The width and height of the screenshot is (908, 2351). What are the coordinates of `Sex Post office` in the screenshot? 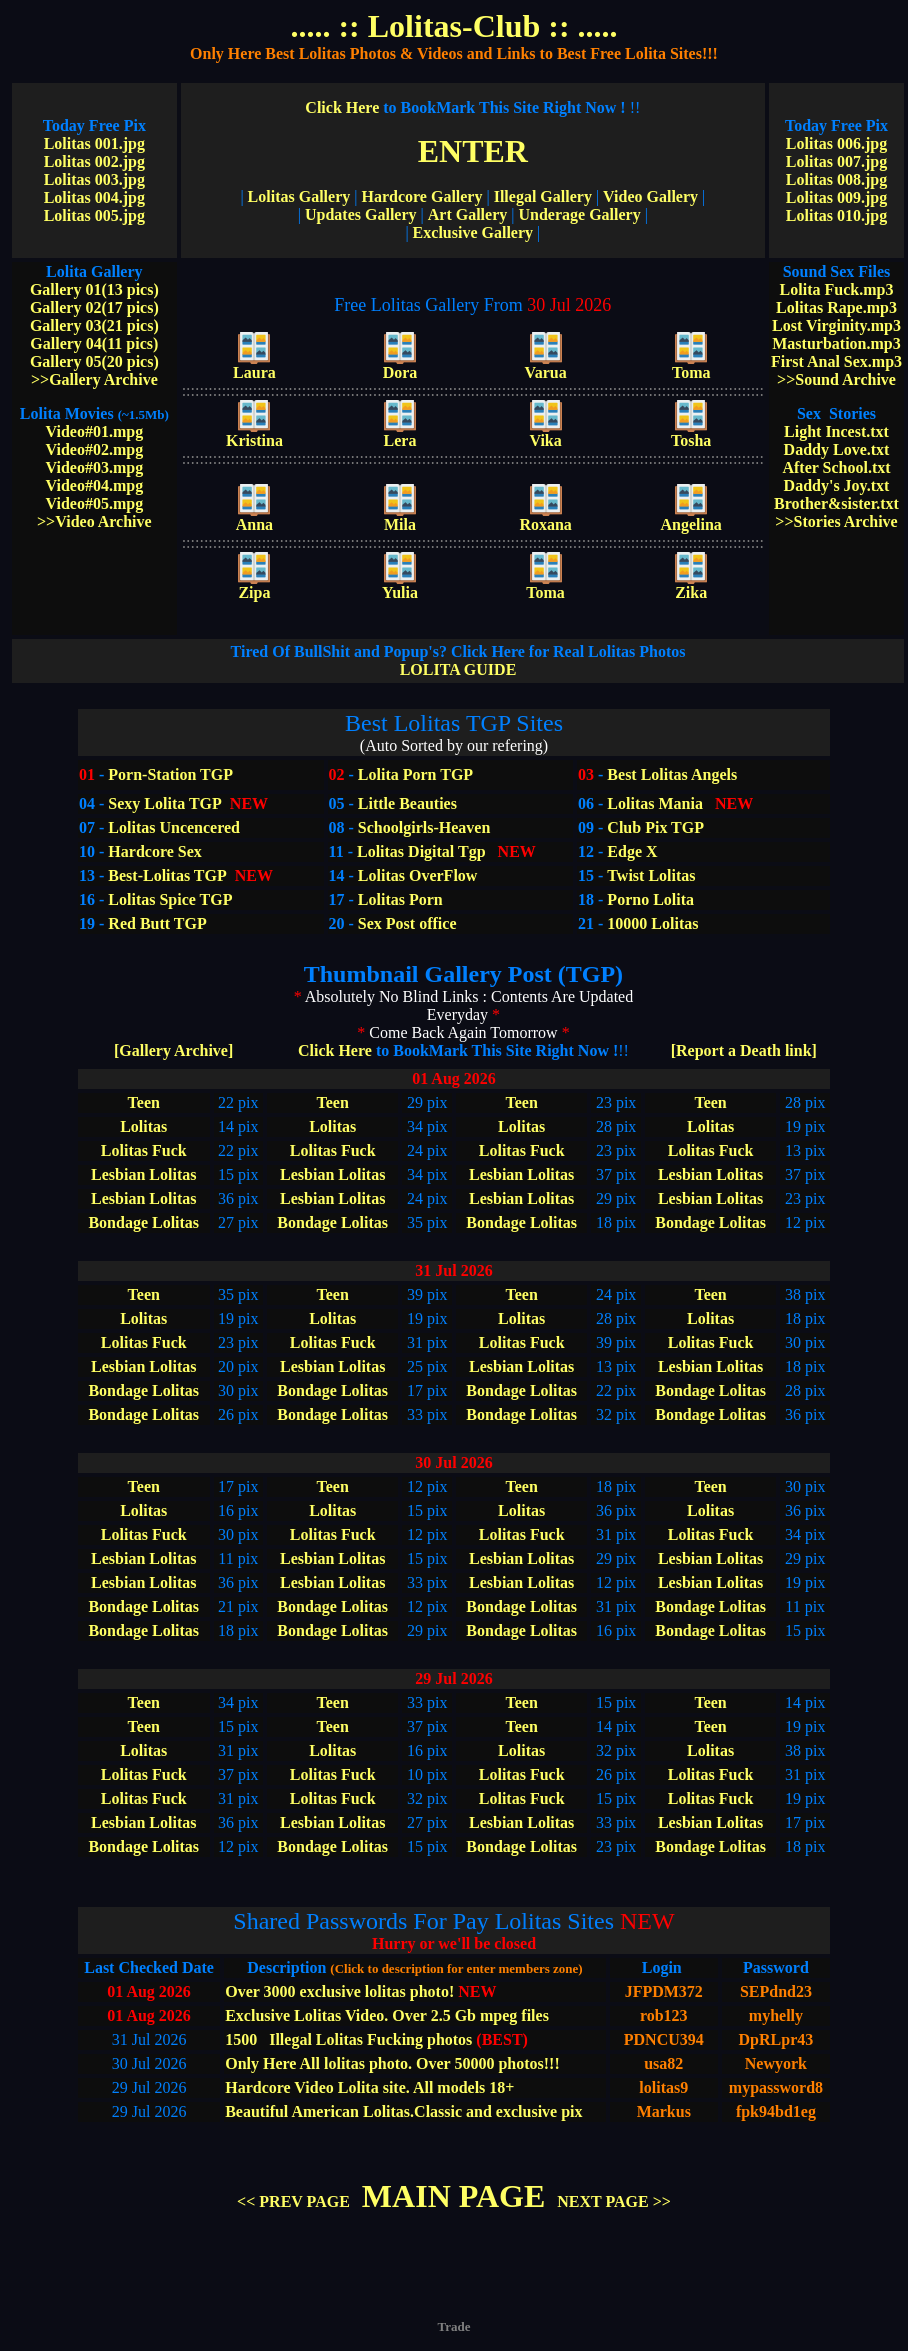 It's located at (407, 923).